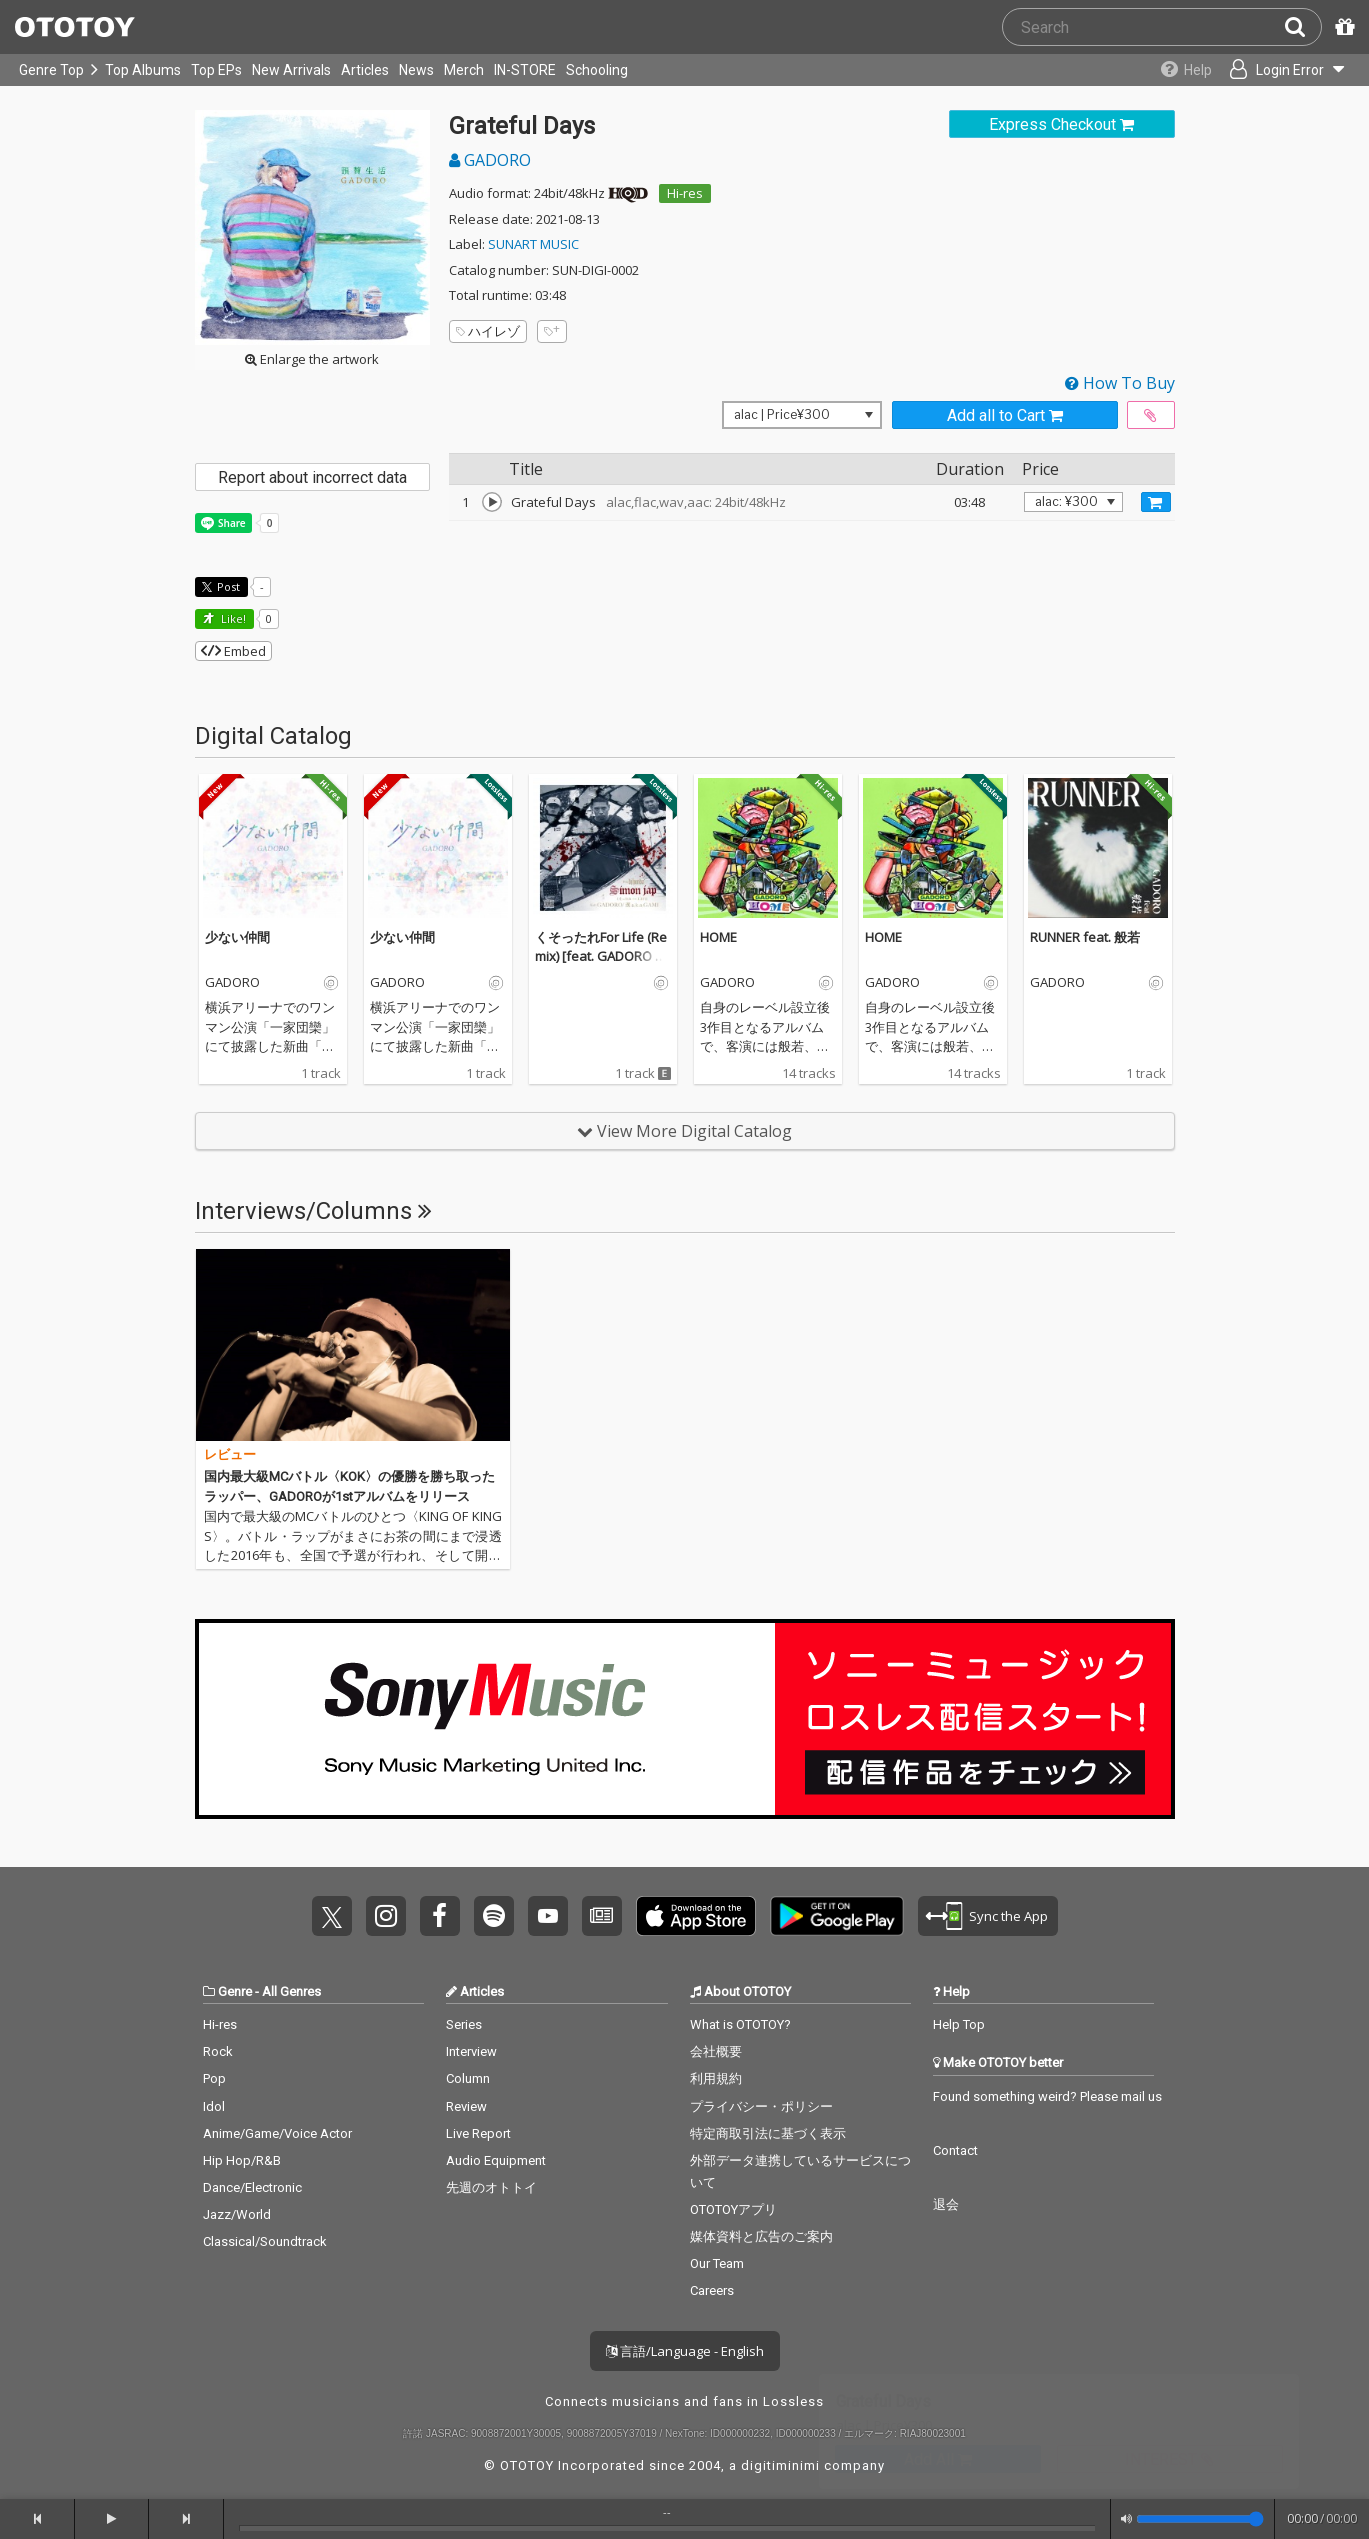 The width and height of the screenshot is (1369, 2539). I want to click on Like! [button], so click(232, 618).